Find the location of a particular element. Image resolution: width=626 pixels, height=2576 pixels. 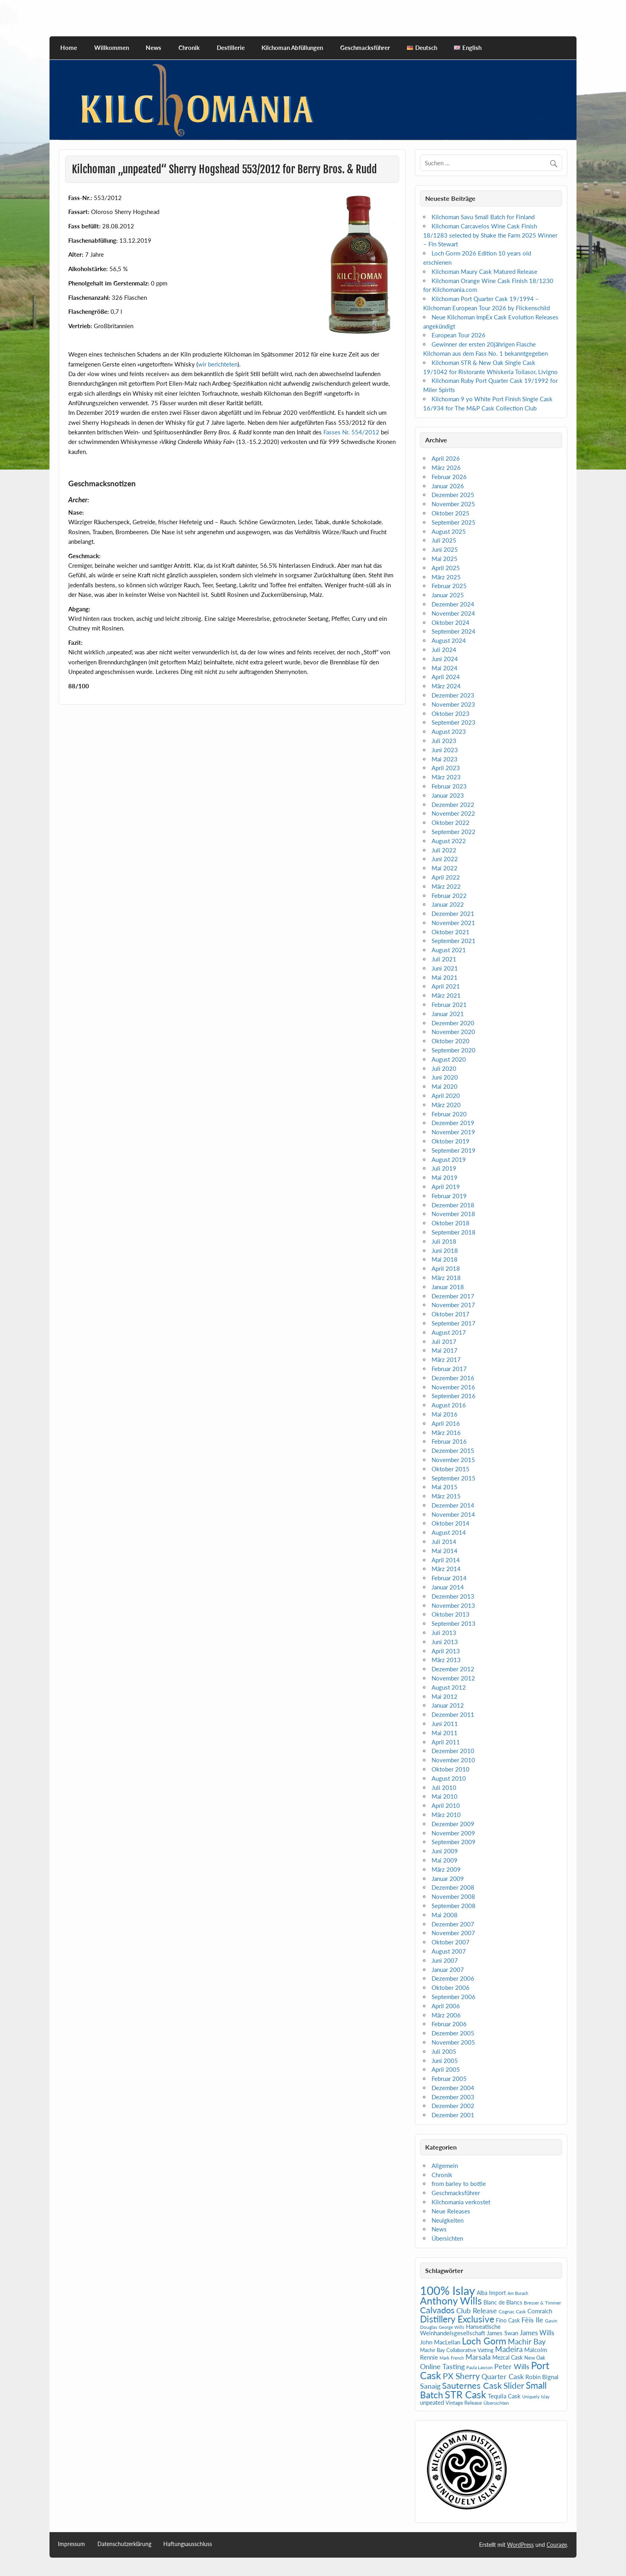

Dezember 2017 is located at coordinates (453, 1296).